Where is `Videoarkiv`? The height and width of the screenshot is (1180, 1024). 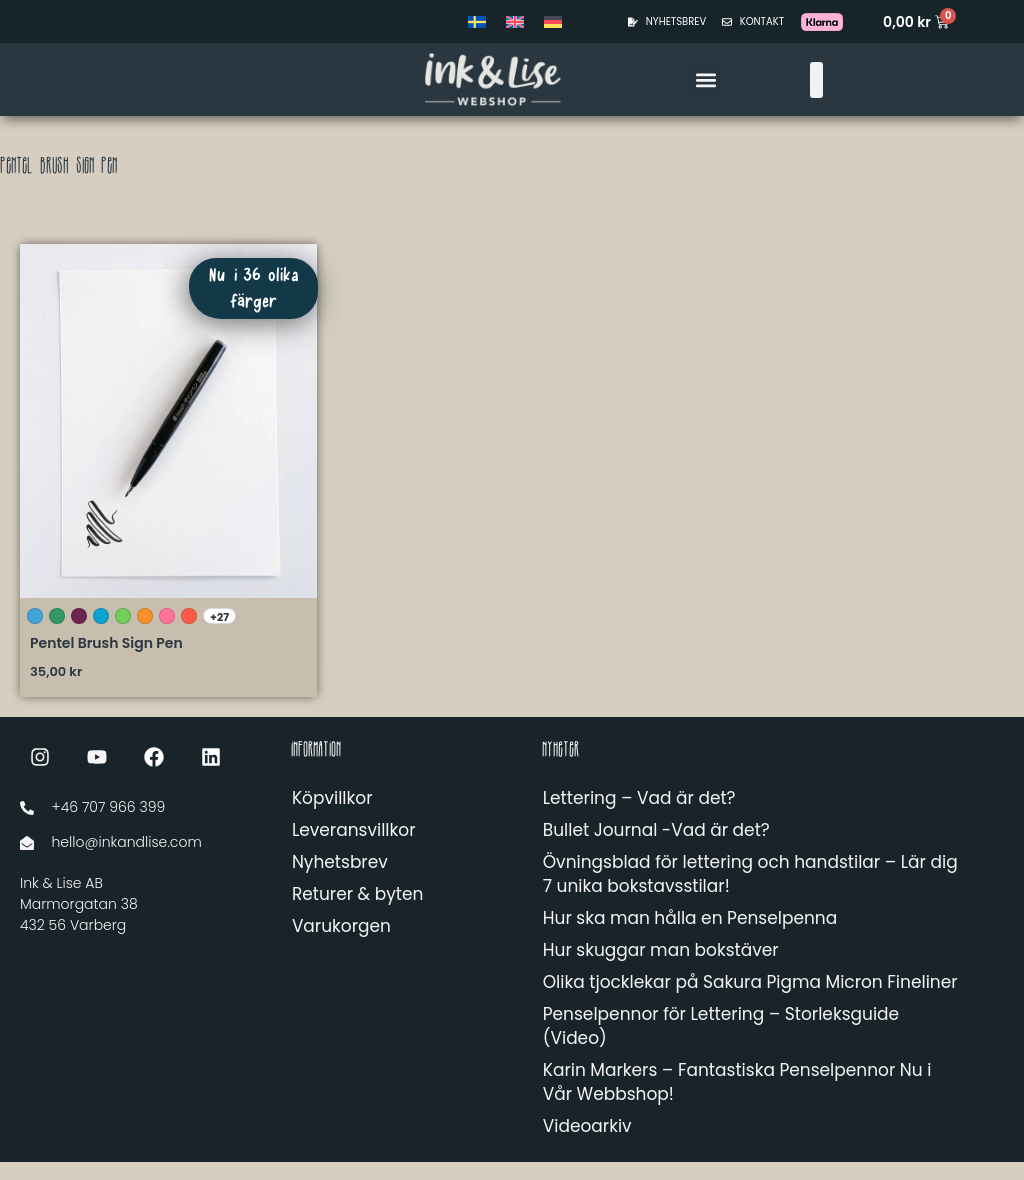 Videoarkiv is located at coordinates (587, 1144).